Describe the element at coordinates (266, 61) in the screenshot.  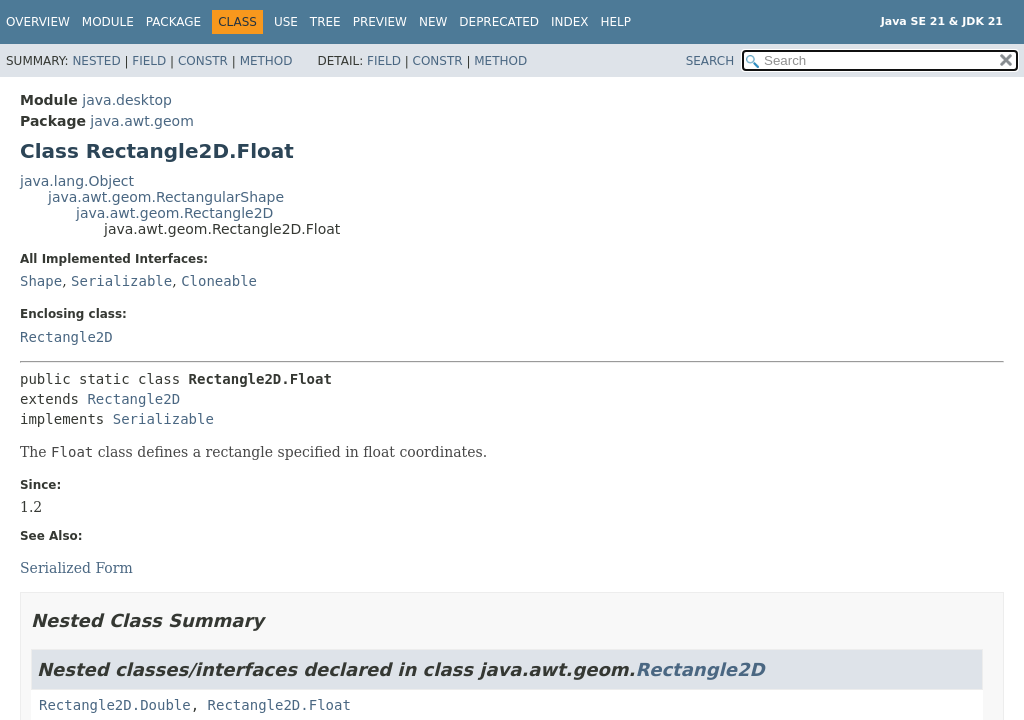
I see `Method` at that location.